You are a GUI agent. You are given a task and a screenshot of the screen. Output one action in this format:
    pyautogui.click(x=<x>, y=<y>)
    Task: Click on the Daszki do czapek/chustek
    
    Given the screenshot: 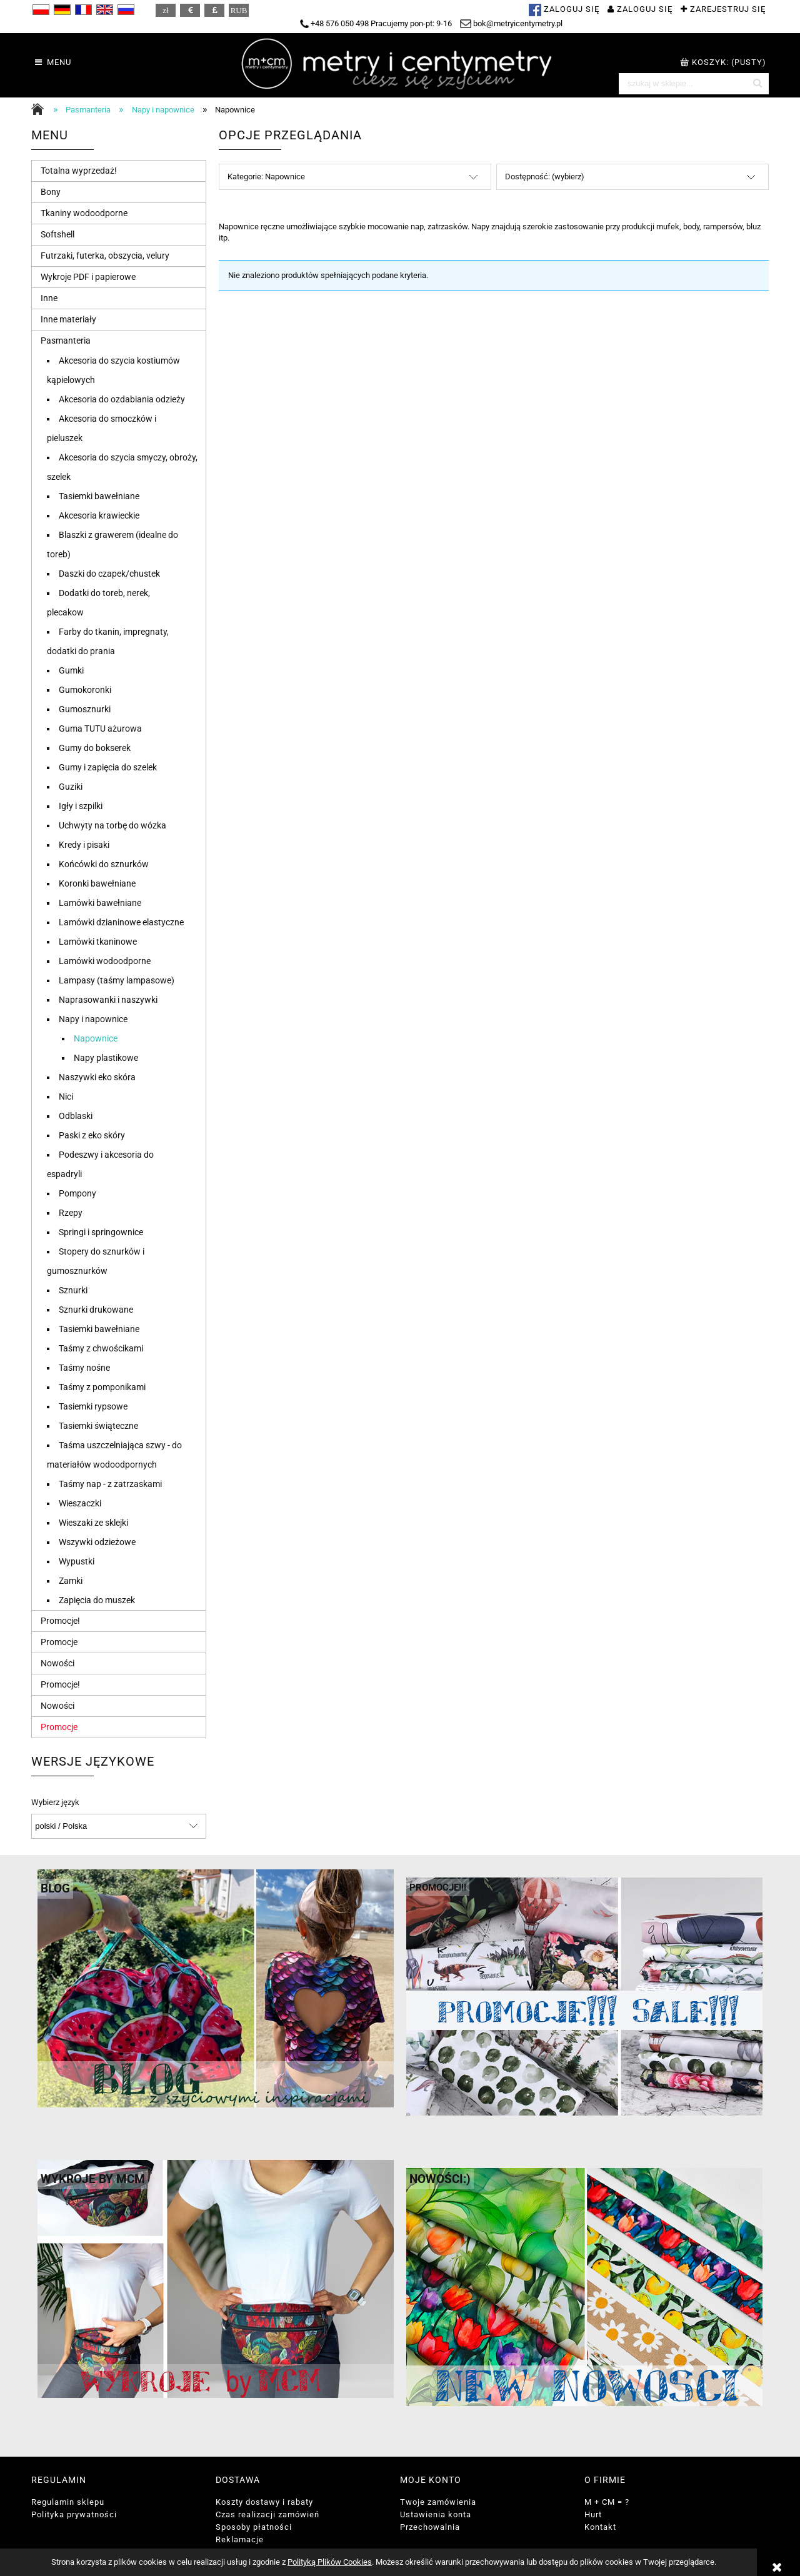 What is the action you would take?
    pyautogui.click(x=109, y=574)
    